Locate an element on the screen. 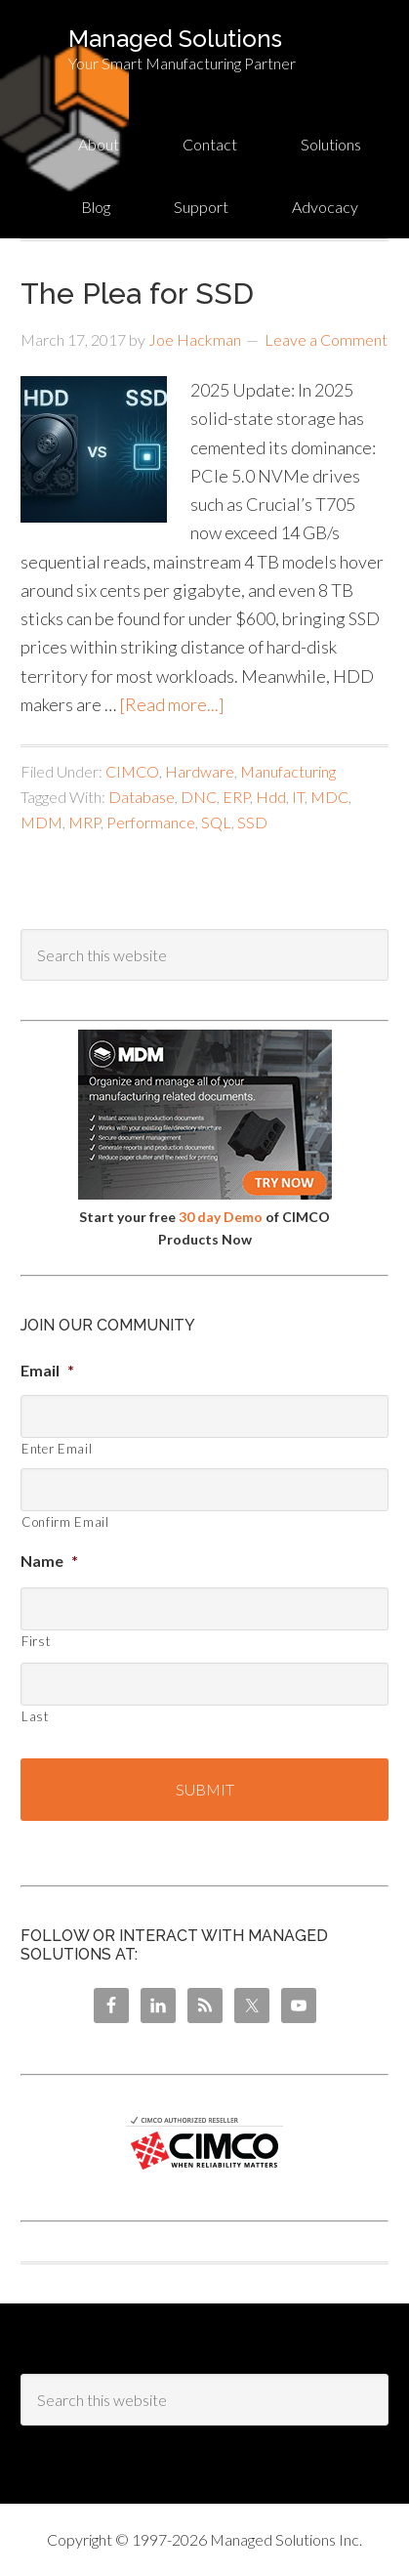 The image size is (409, 2576). Performance is located at coordinates (150, 822).